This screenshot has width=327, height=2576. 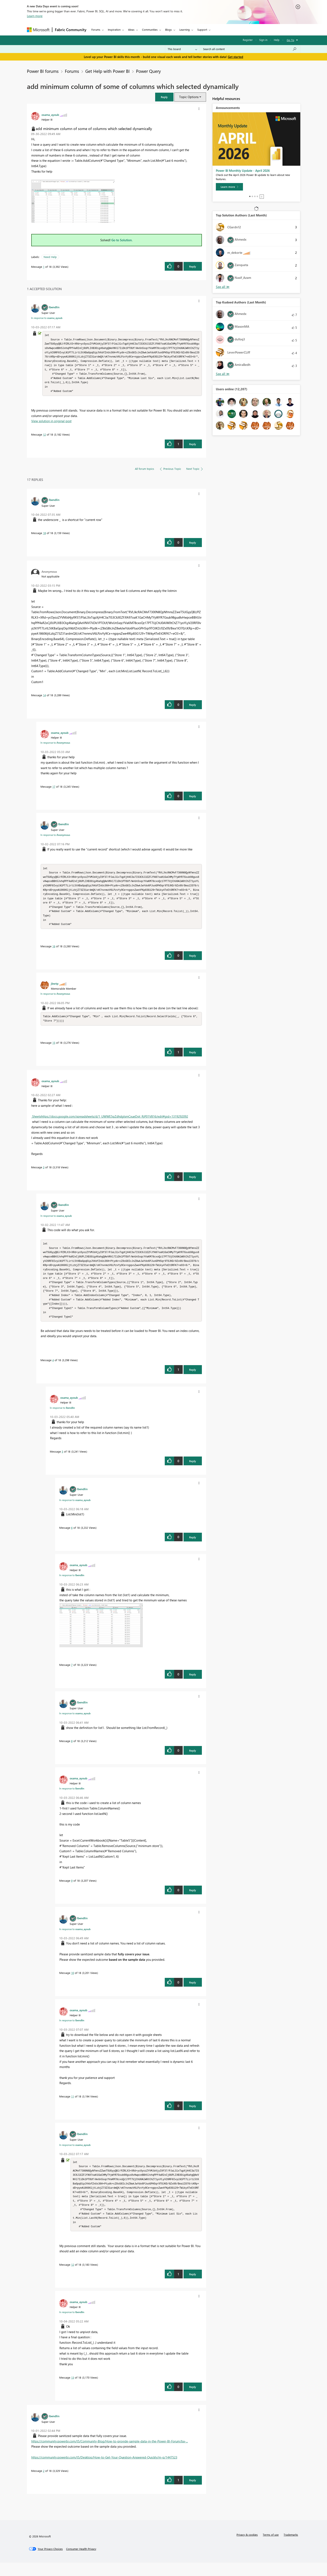 I want to click on Fabric Community [Navigates to Fabric Community Home page], so click(x=70, y=29).